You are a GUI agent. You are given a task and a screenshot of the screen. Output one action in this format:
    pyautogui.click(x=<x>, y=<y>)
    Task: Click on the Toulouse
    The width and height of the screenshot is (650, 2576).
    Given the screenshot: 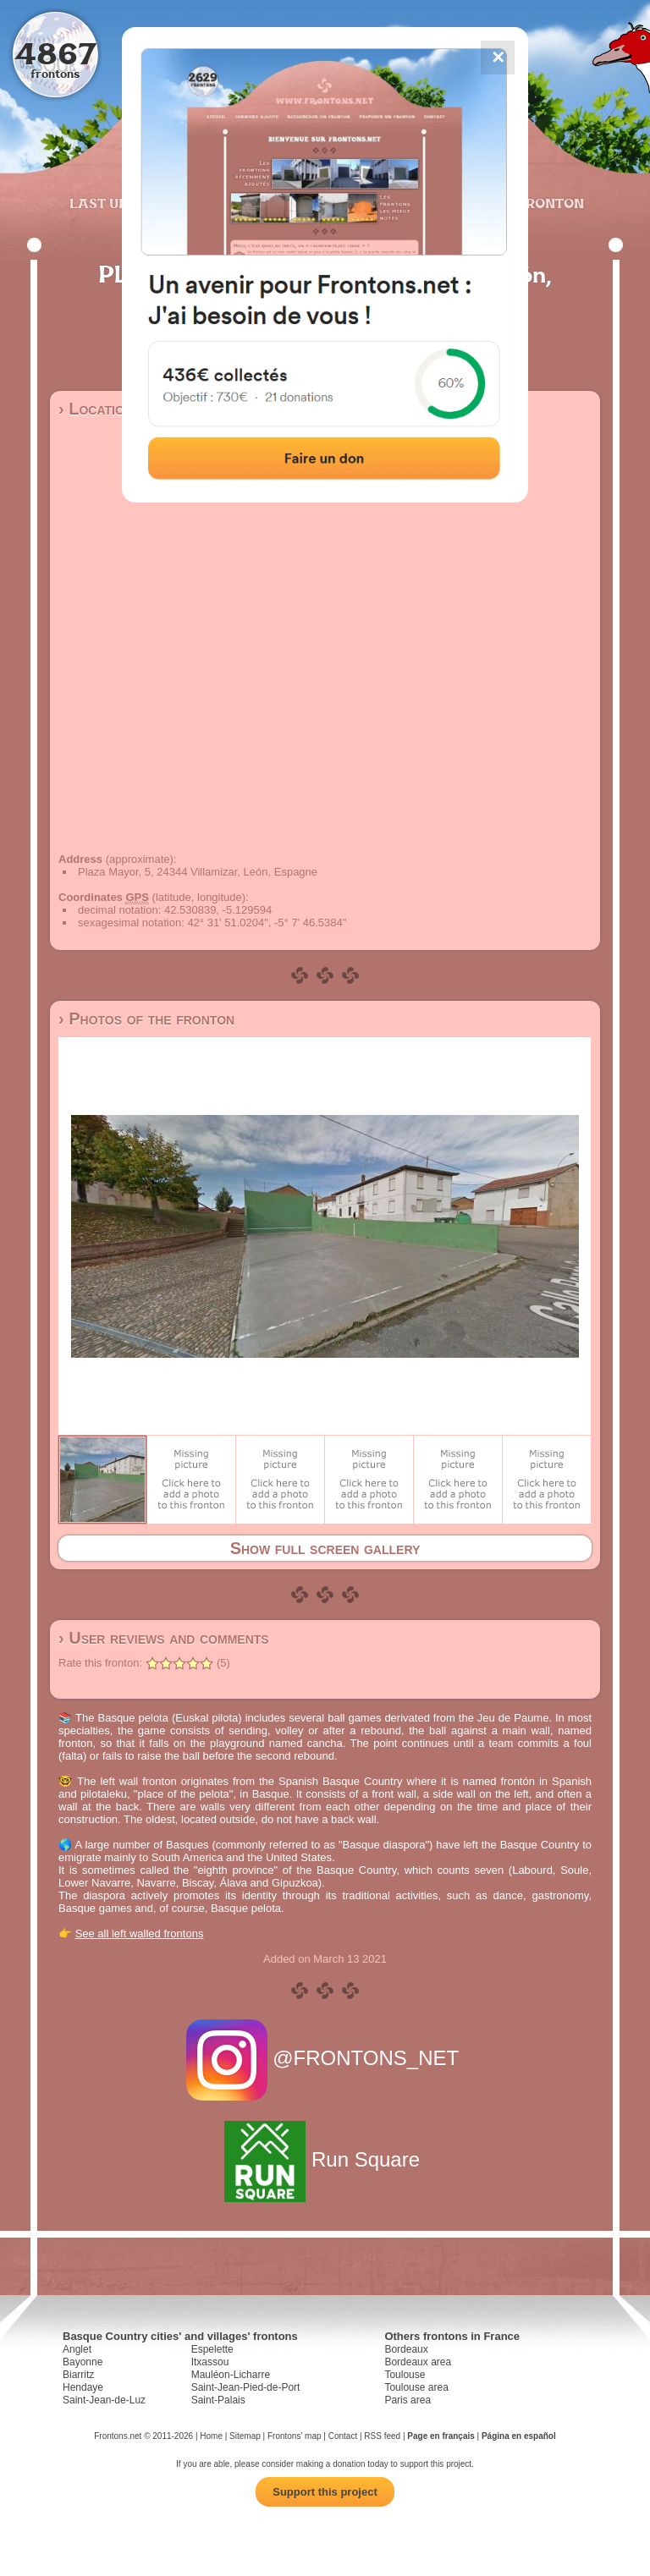 What is the action you would take?
    pyautogui.click(x=404, y=2375)
    